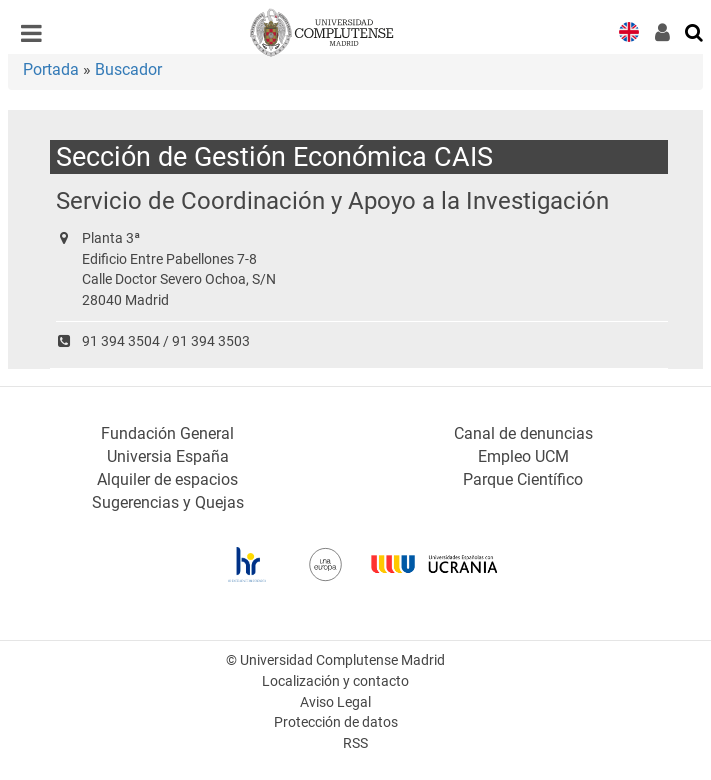 The width and height of the screenshot is (711, 780). Describe the element at coordinates (335, 702) in the screenshot. I see `Aviso Legal` at that location.